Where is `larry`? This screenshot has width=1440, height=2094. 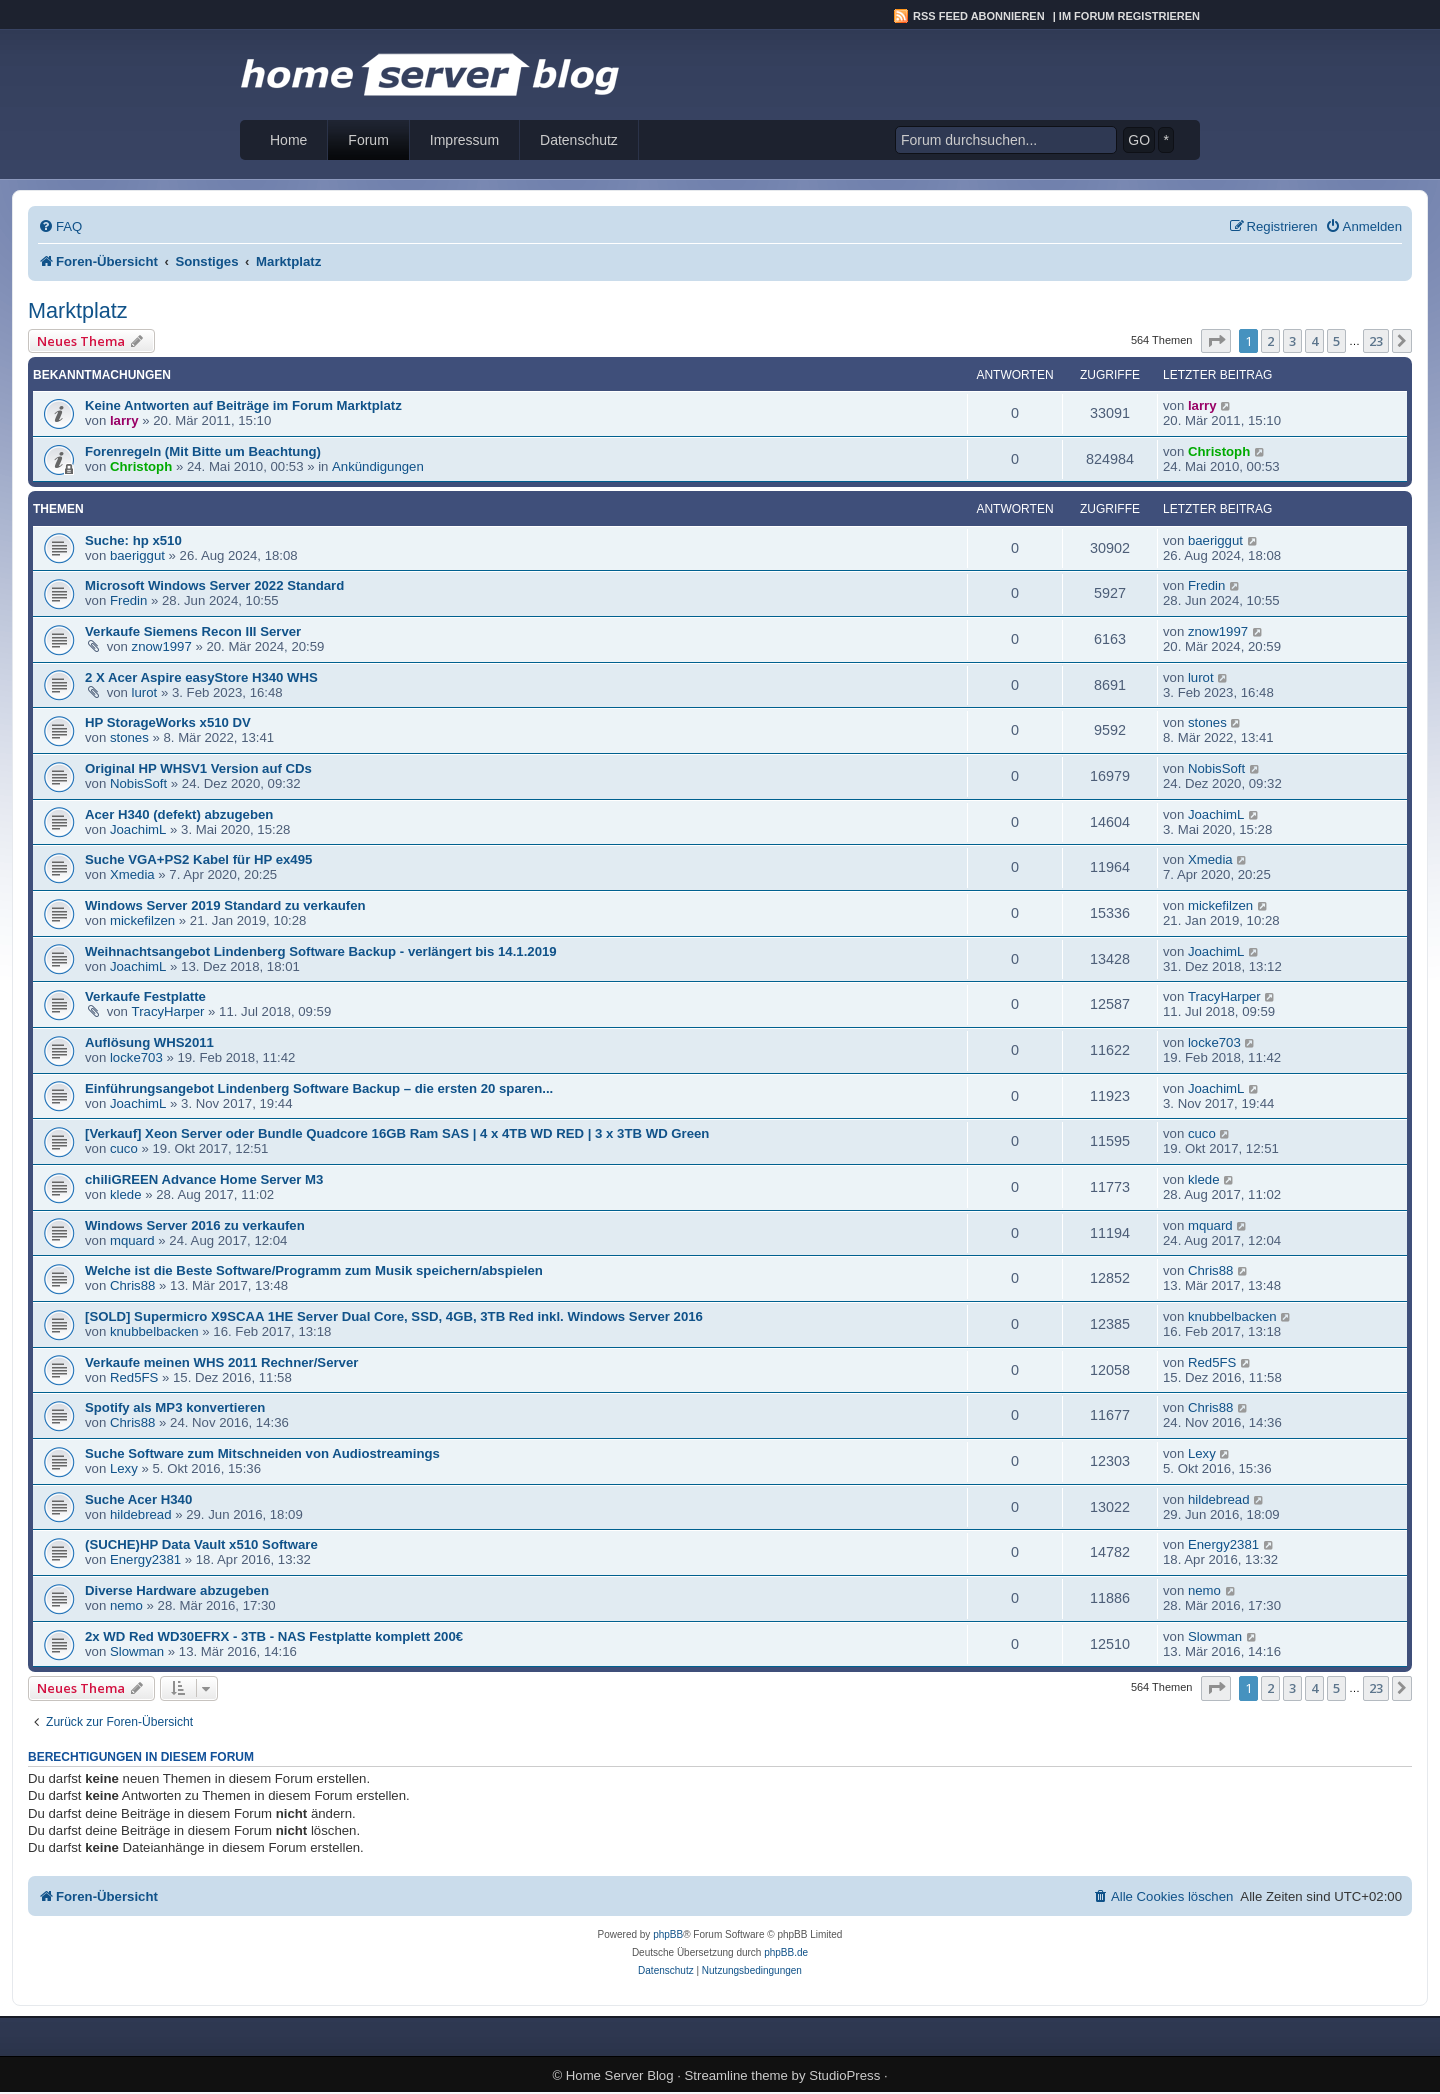 larry is located at coordinates (124, 420).